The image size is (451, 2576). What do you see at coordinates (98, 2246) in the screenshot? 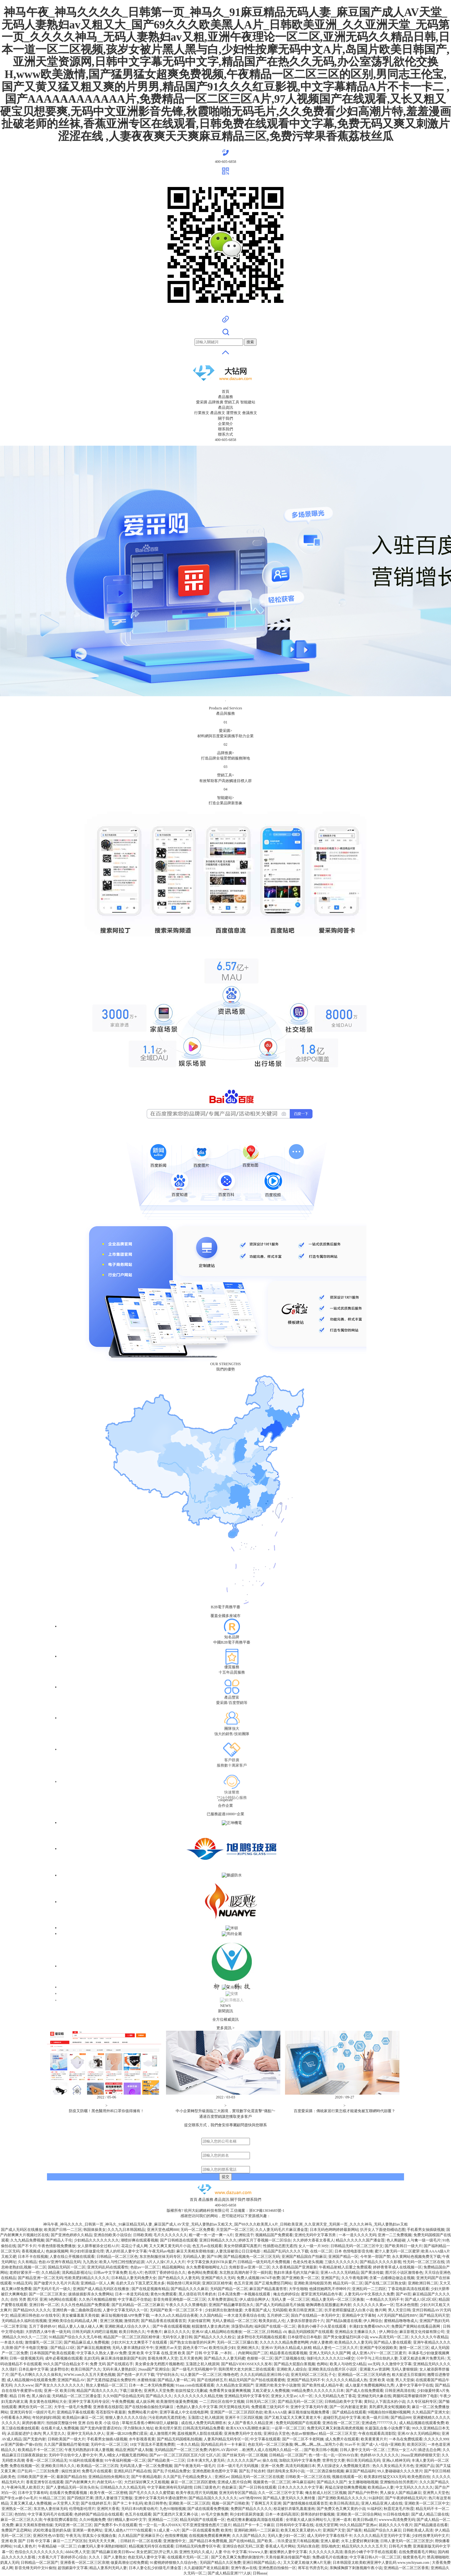
I see `女人荫蒂被添全过程A1片` at bounding box center [98, 2246].